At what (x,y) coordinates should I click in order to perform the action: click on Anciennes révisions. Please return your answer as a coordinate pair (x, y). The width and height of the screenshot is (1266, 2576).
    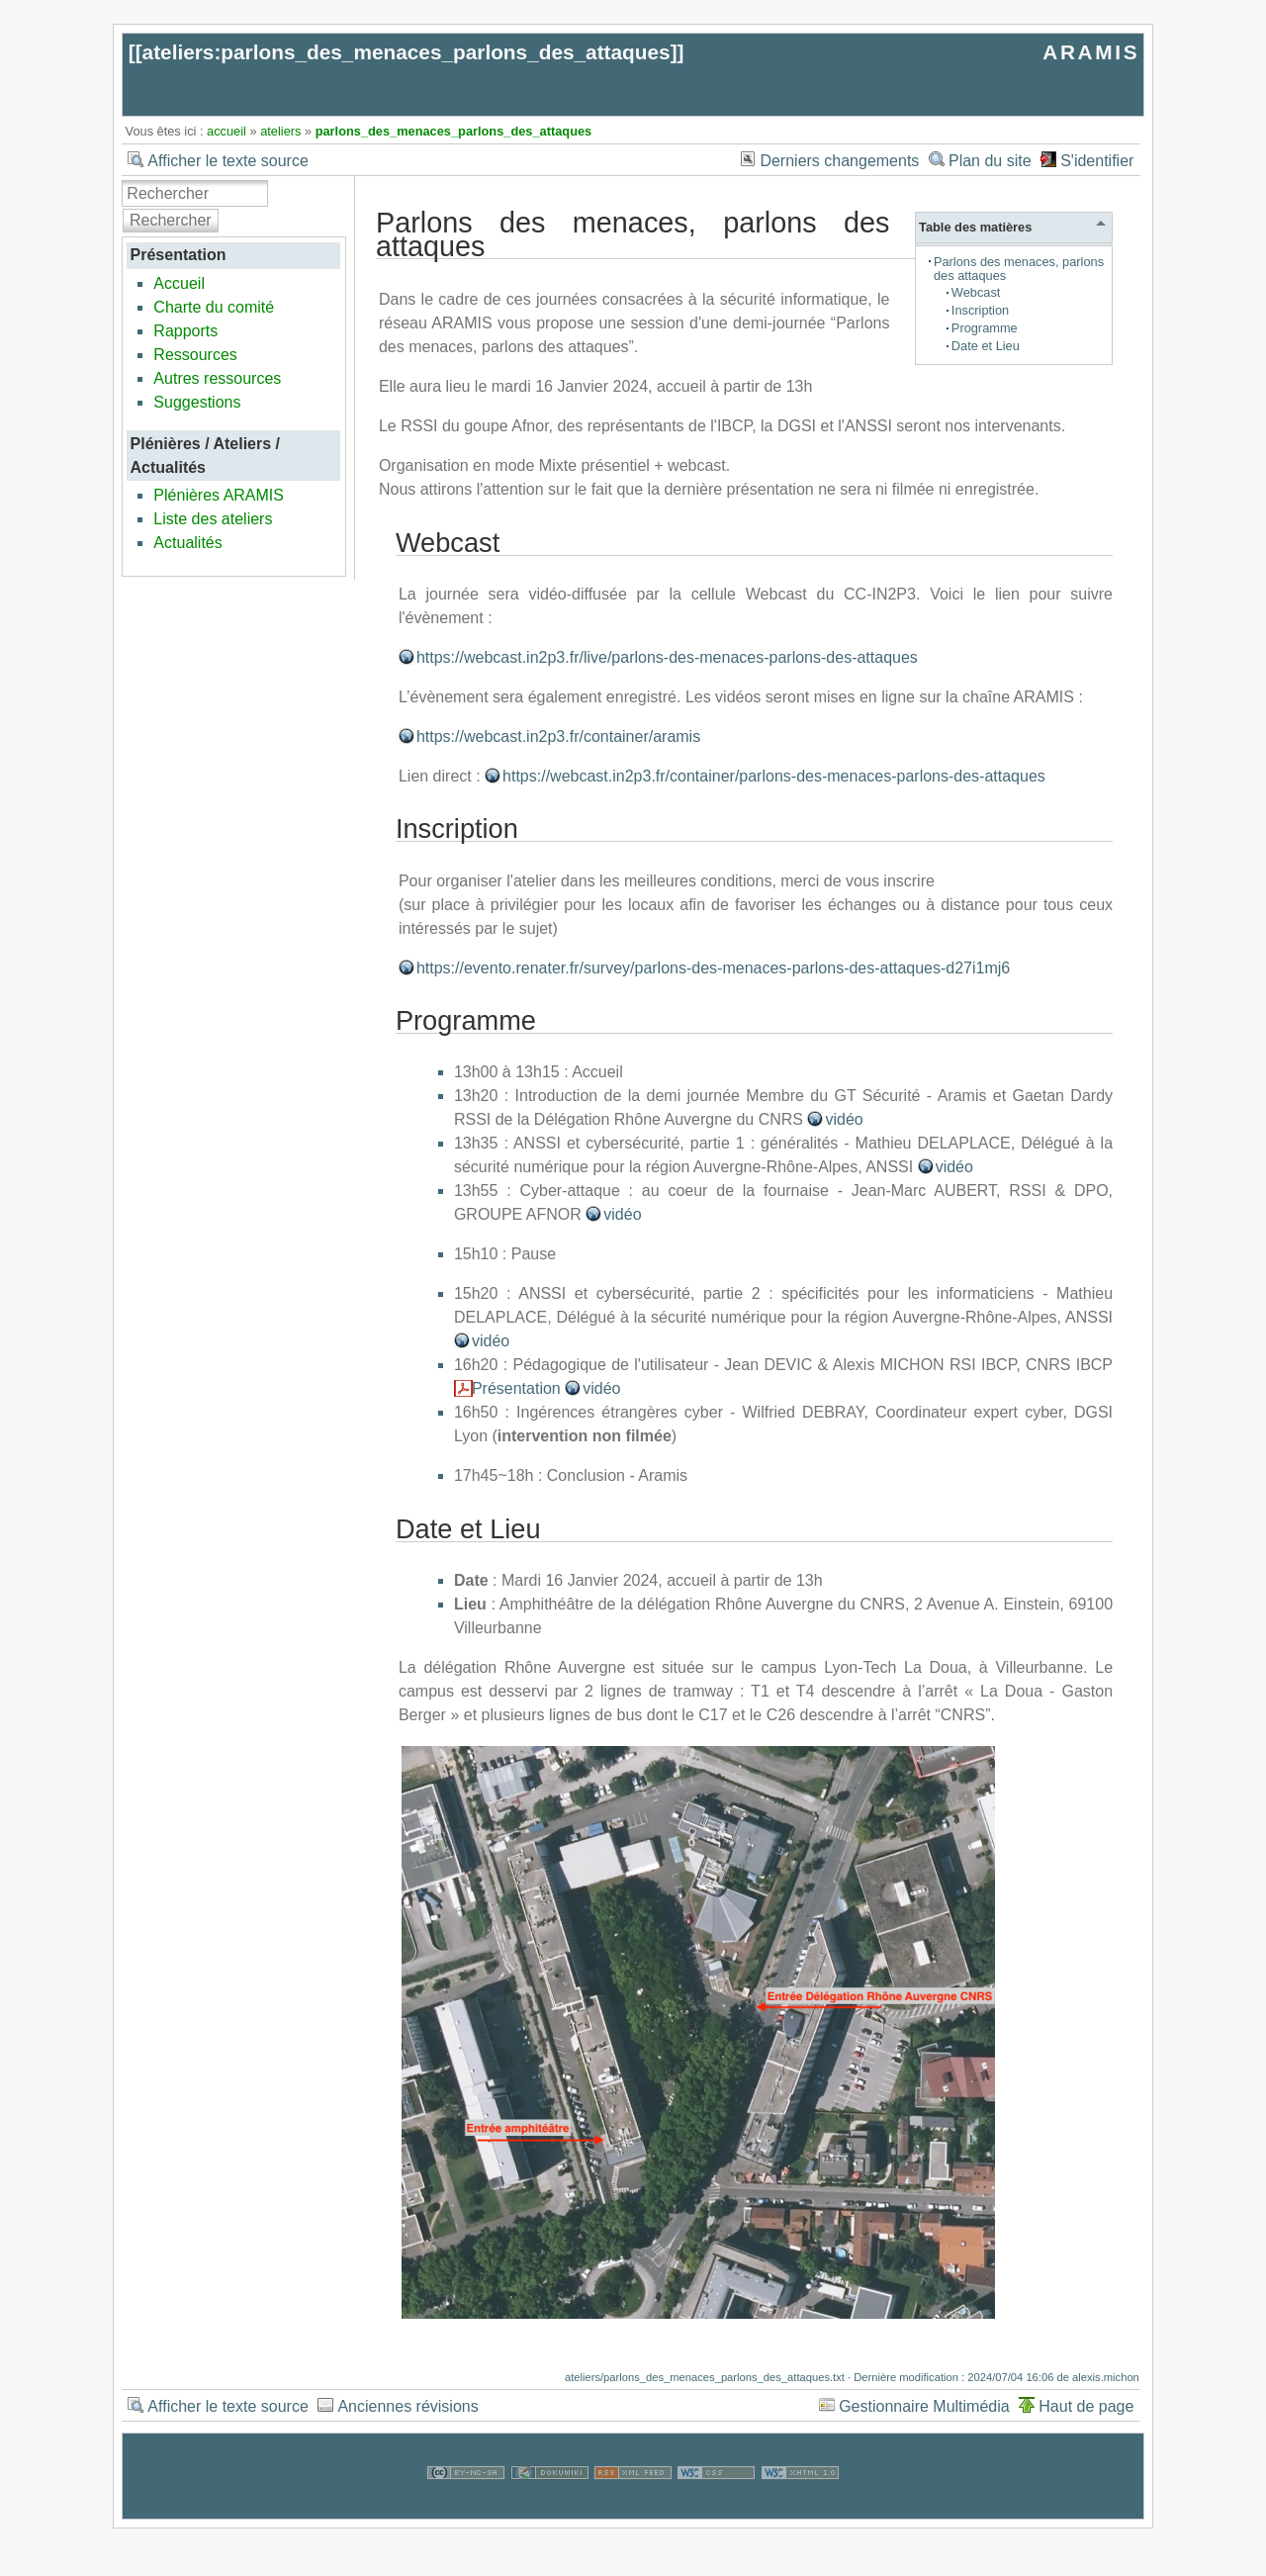
    Looking at the image, I should click on (407, 2406).